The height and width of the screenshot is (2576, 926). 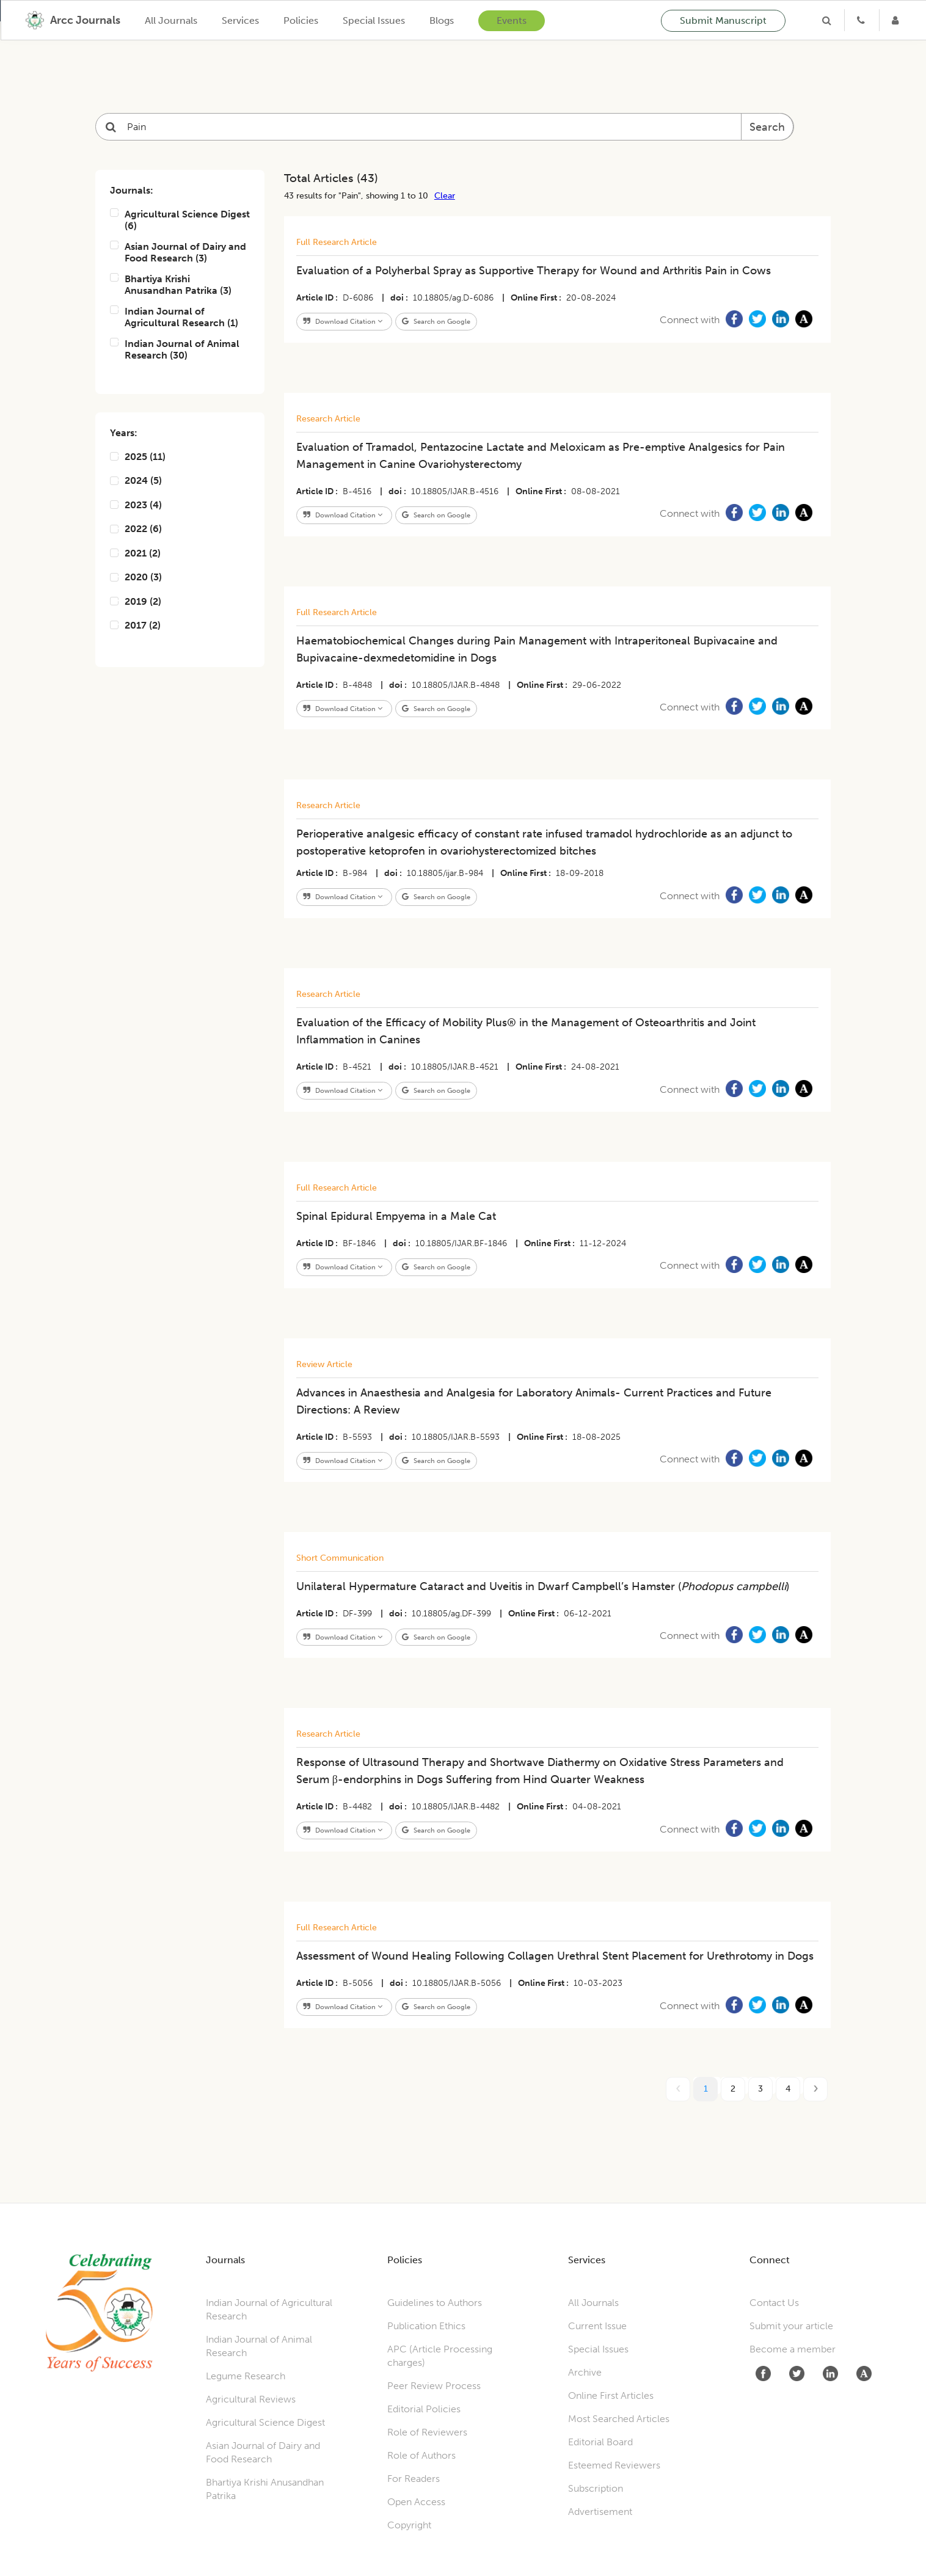 What do you see at coordinates (600, 2442) in the screenshot?
I see `Editorial Board` at bounding box center [600, 2442].